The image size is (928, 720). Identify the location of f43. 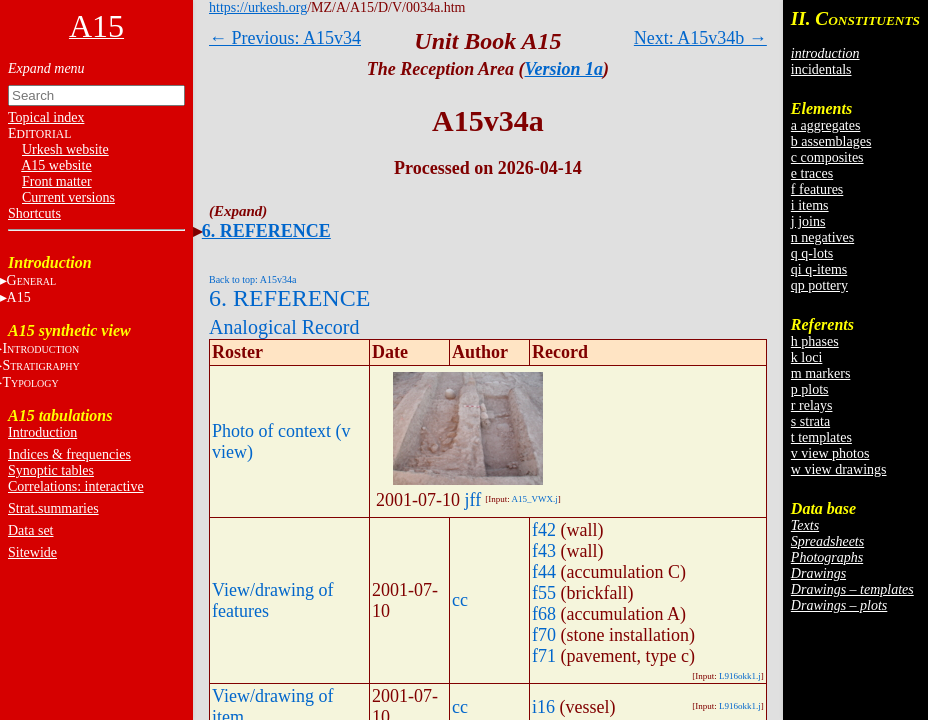
(544, 551).